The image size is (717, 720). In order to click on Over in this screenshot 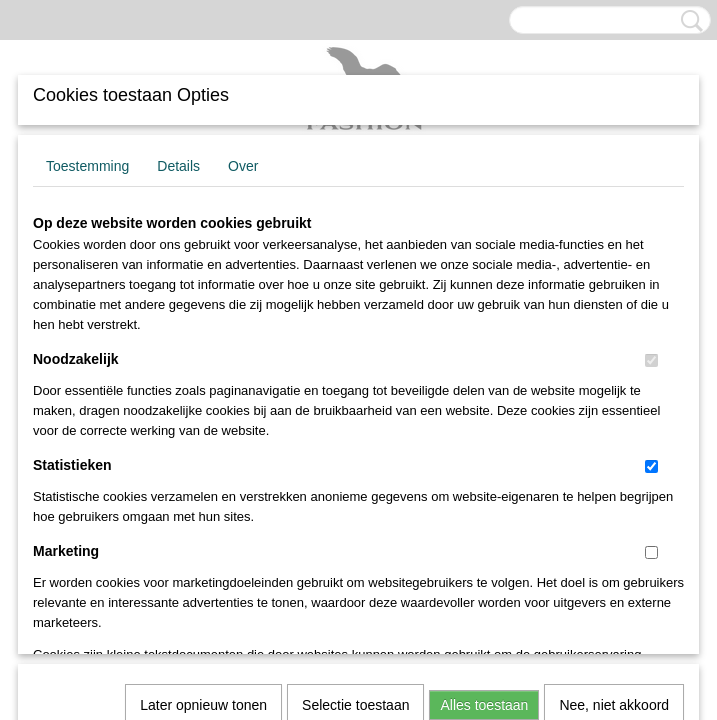, I will do `click(243, 166)`.